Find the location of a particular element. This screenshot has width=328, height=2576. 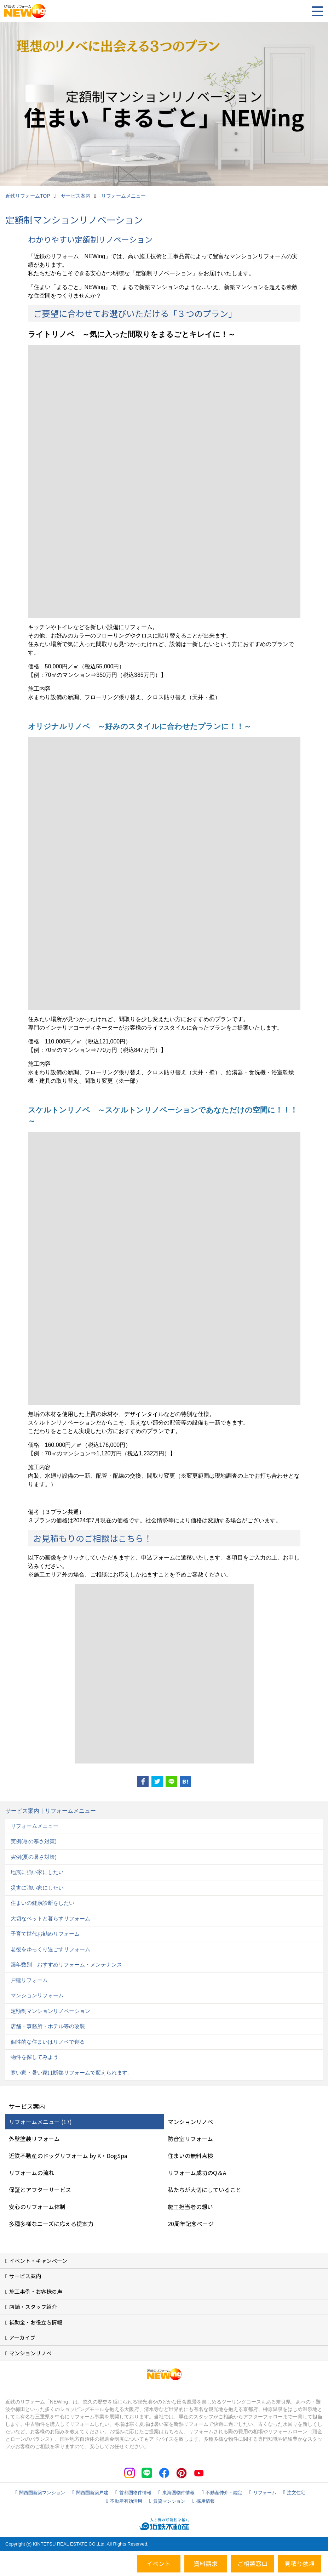

不動産有効活用 is located at coordinates (126, 2501).